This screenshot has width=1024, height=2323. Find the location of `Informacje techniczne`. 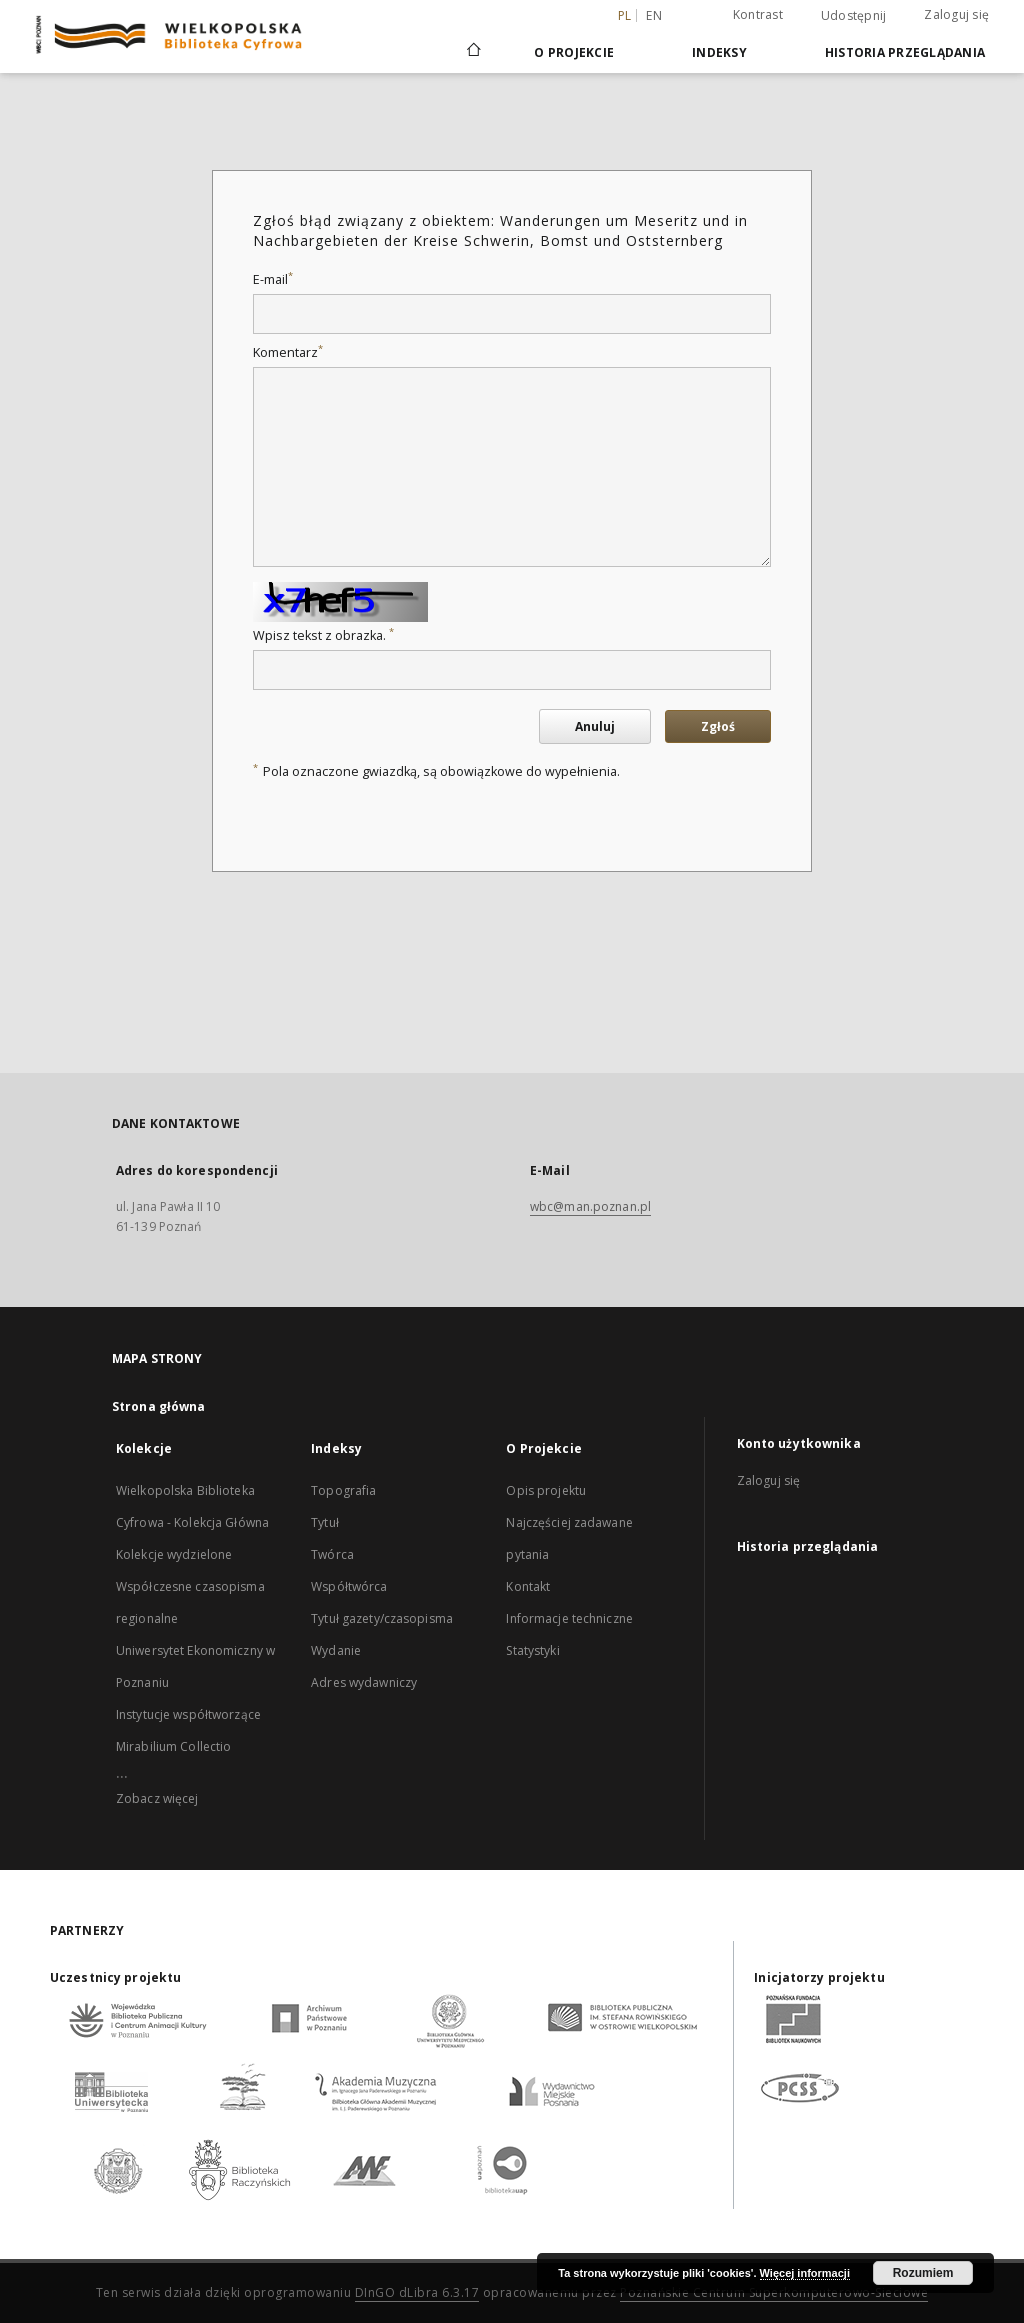

Informacje techniczne is located at coordinates (569, 1618).